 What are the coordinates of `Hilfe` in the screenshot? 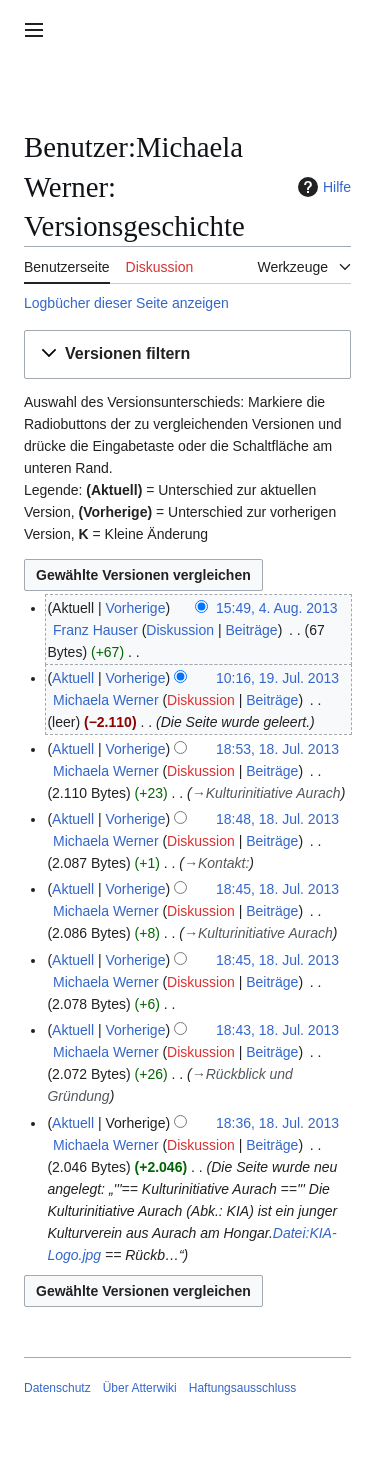 It's located at (322, 187).